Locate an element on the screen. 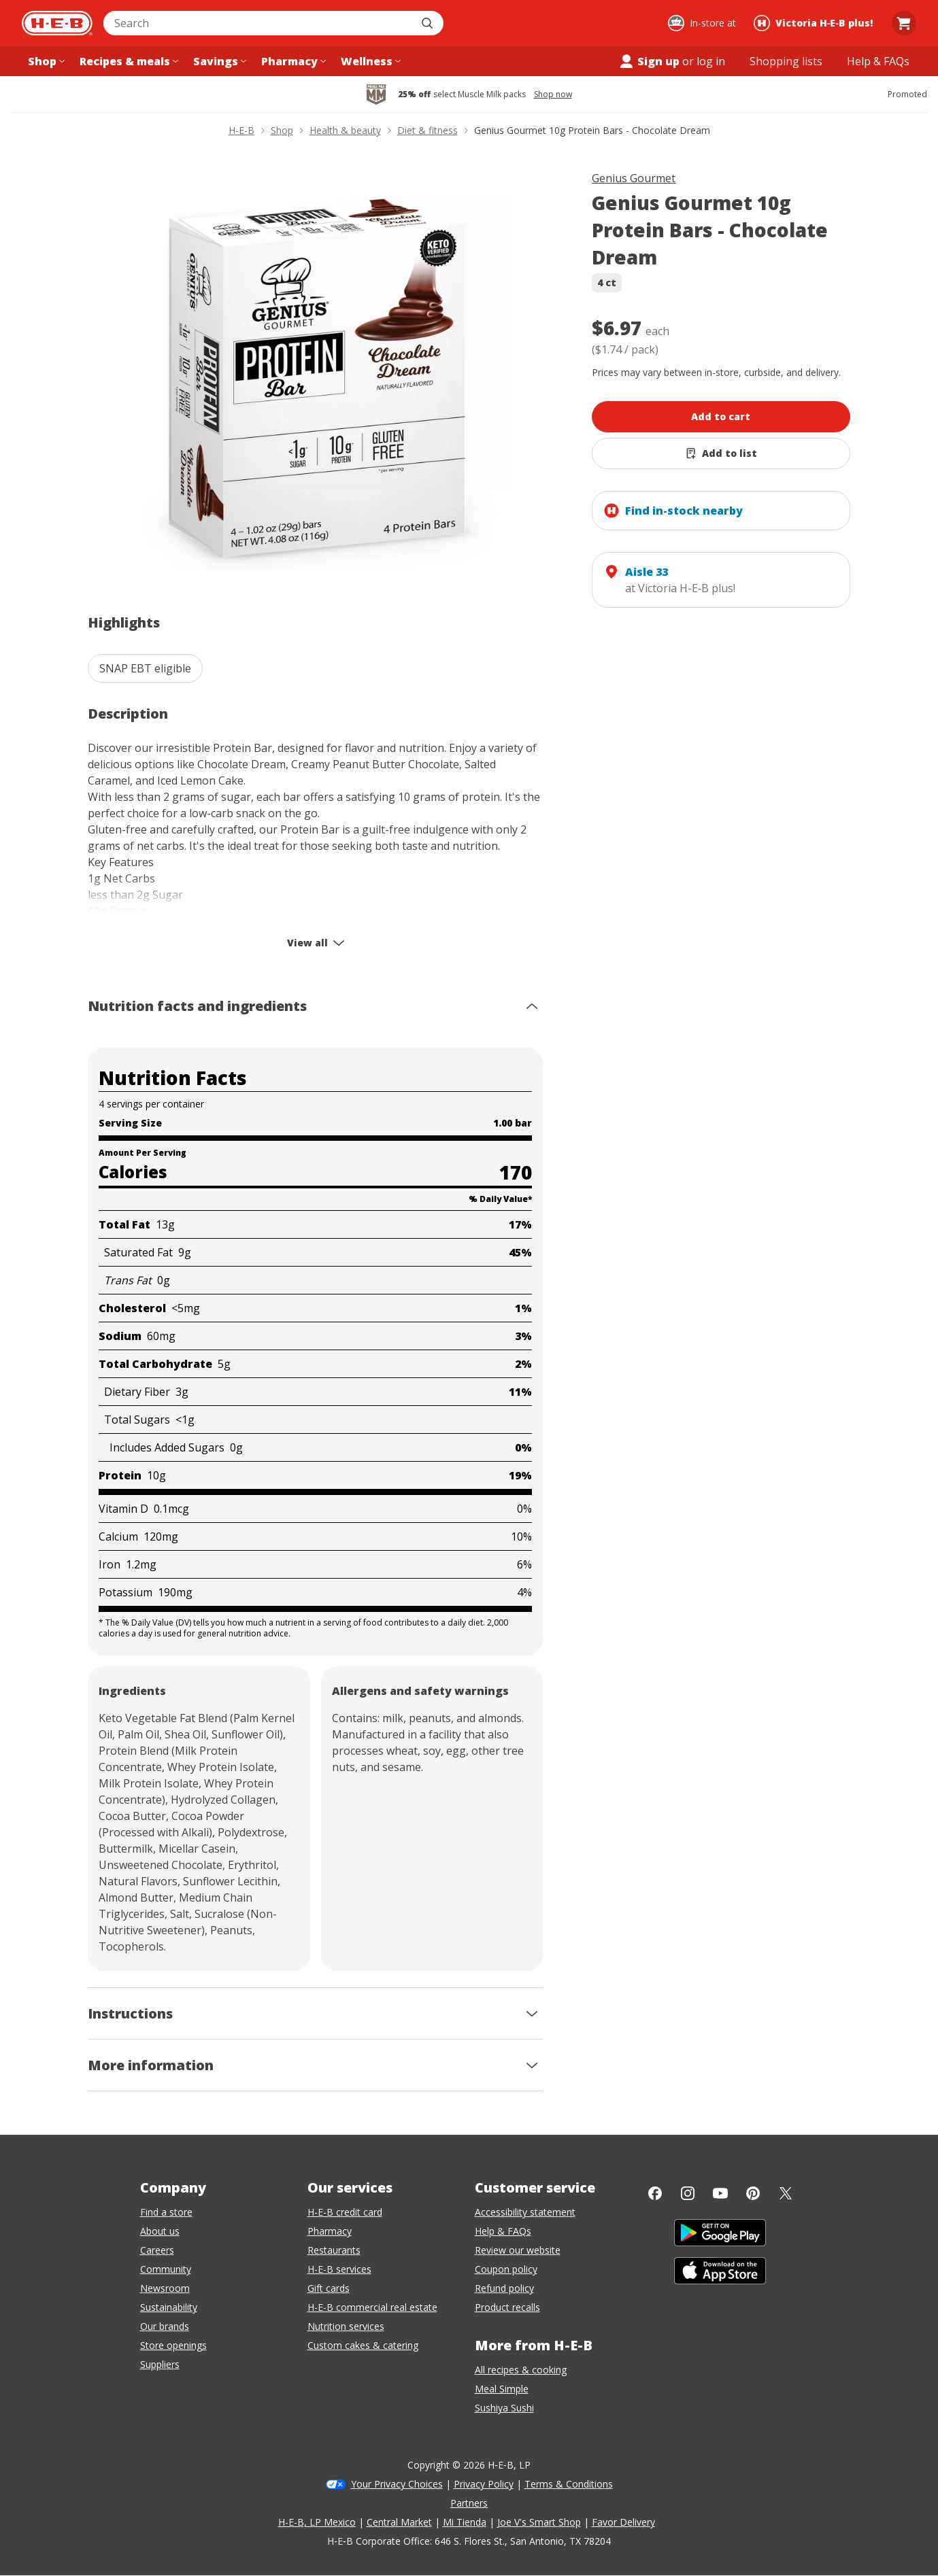  Sign up is located at coordinates (649, 61).